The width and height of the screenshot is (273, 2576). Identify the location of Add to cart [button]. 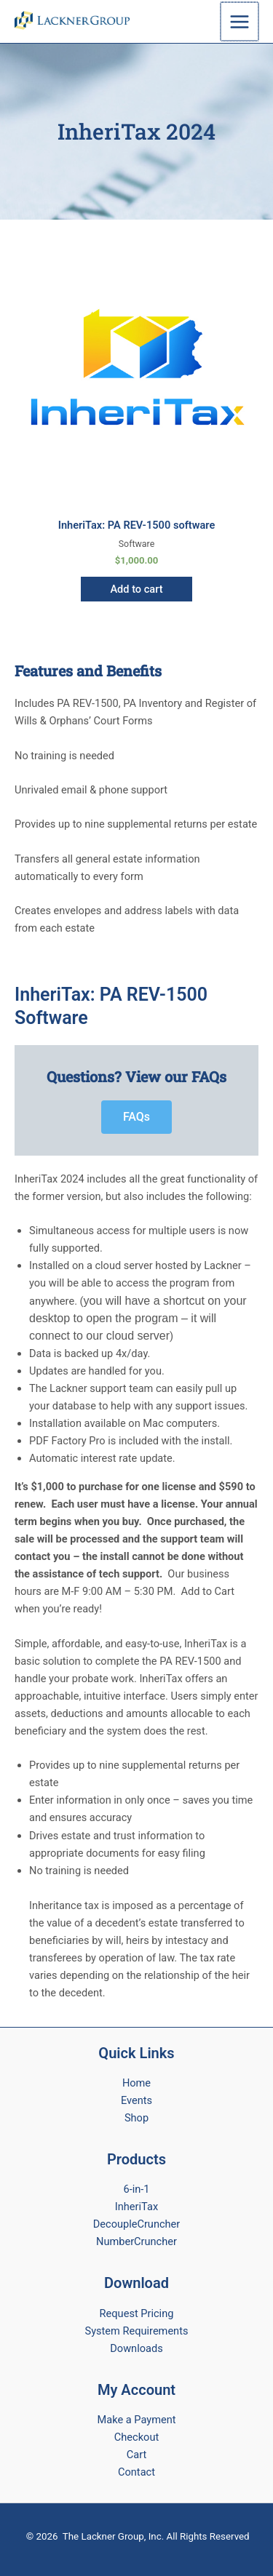
(136, 589).